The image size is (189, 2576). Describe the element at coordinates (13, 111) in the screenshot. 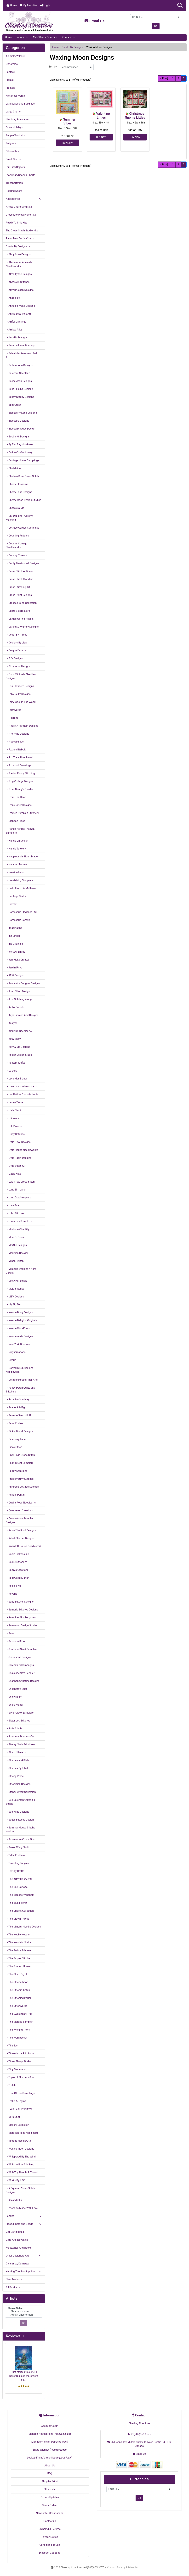

I see `Large Charts` at that location.